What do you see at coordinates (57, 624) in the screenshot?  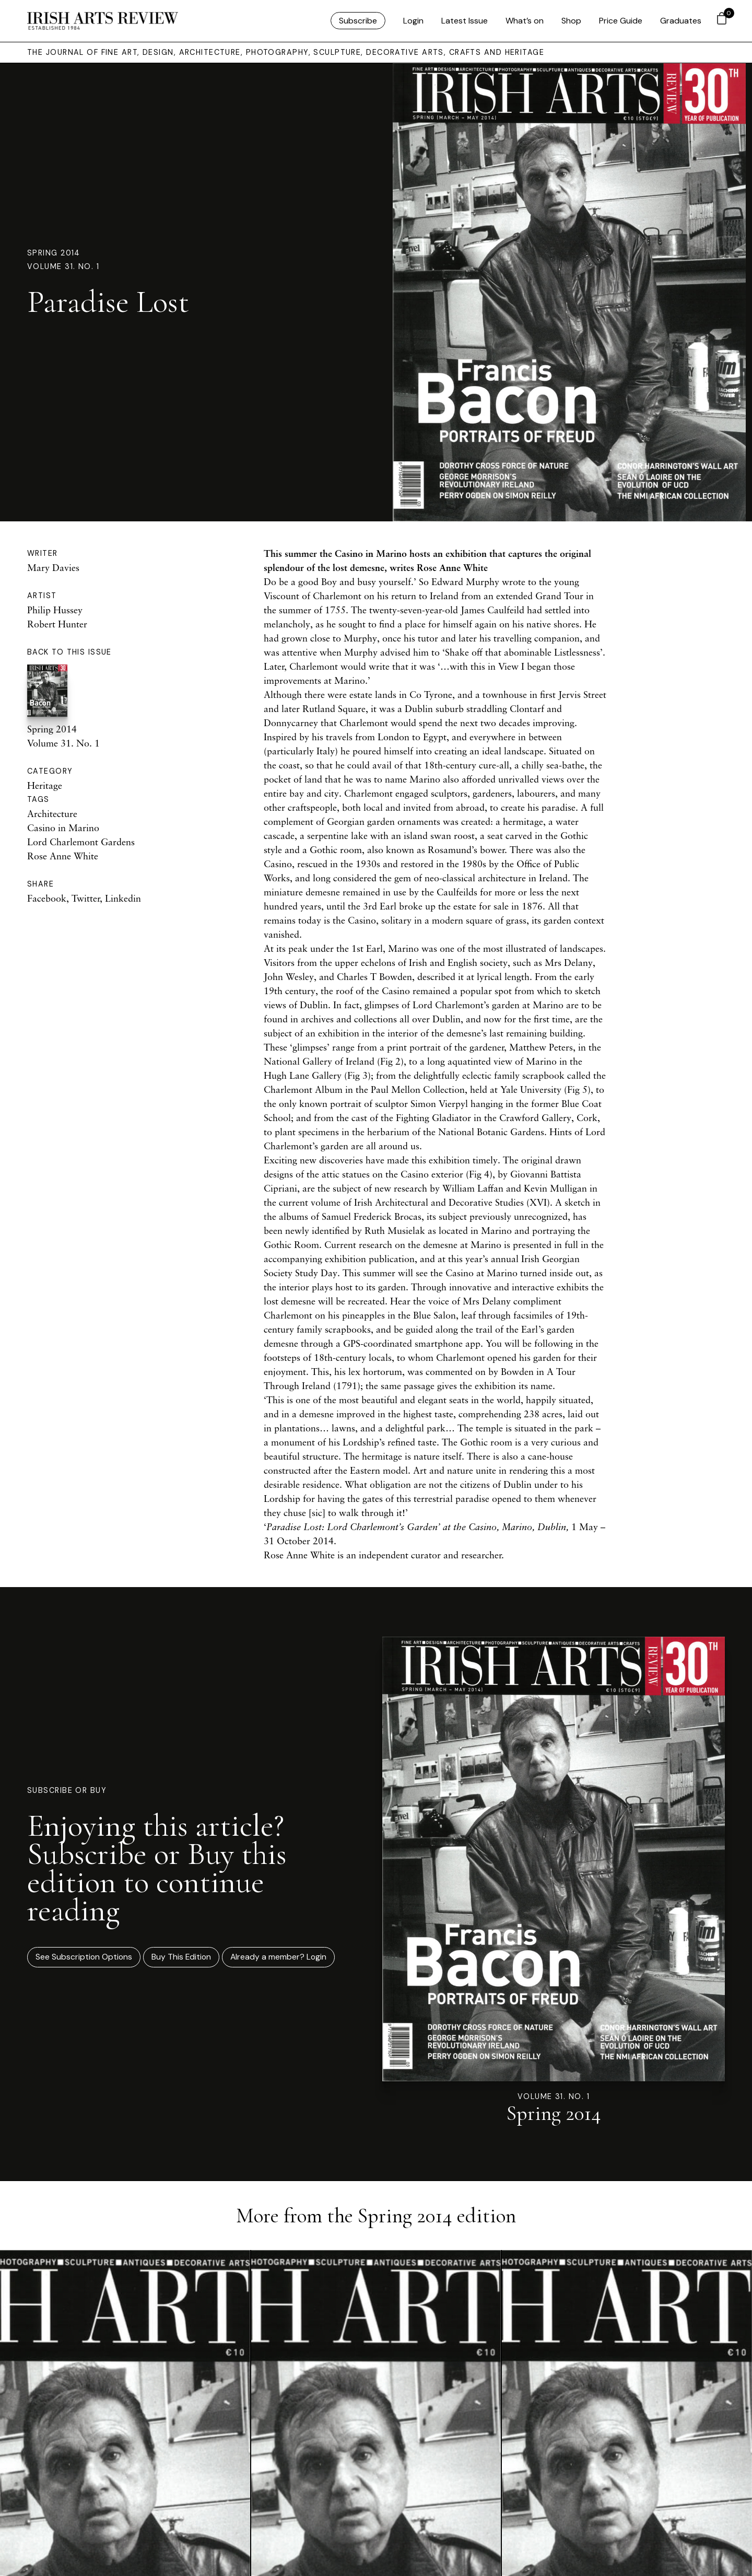 I see `Robert Hunter` at bounding box center [57, 624].